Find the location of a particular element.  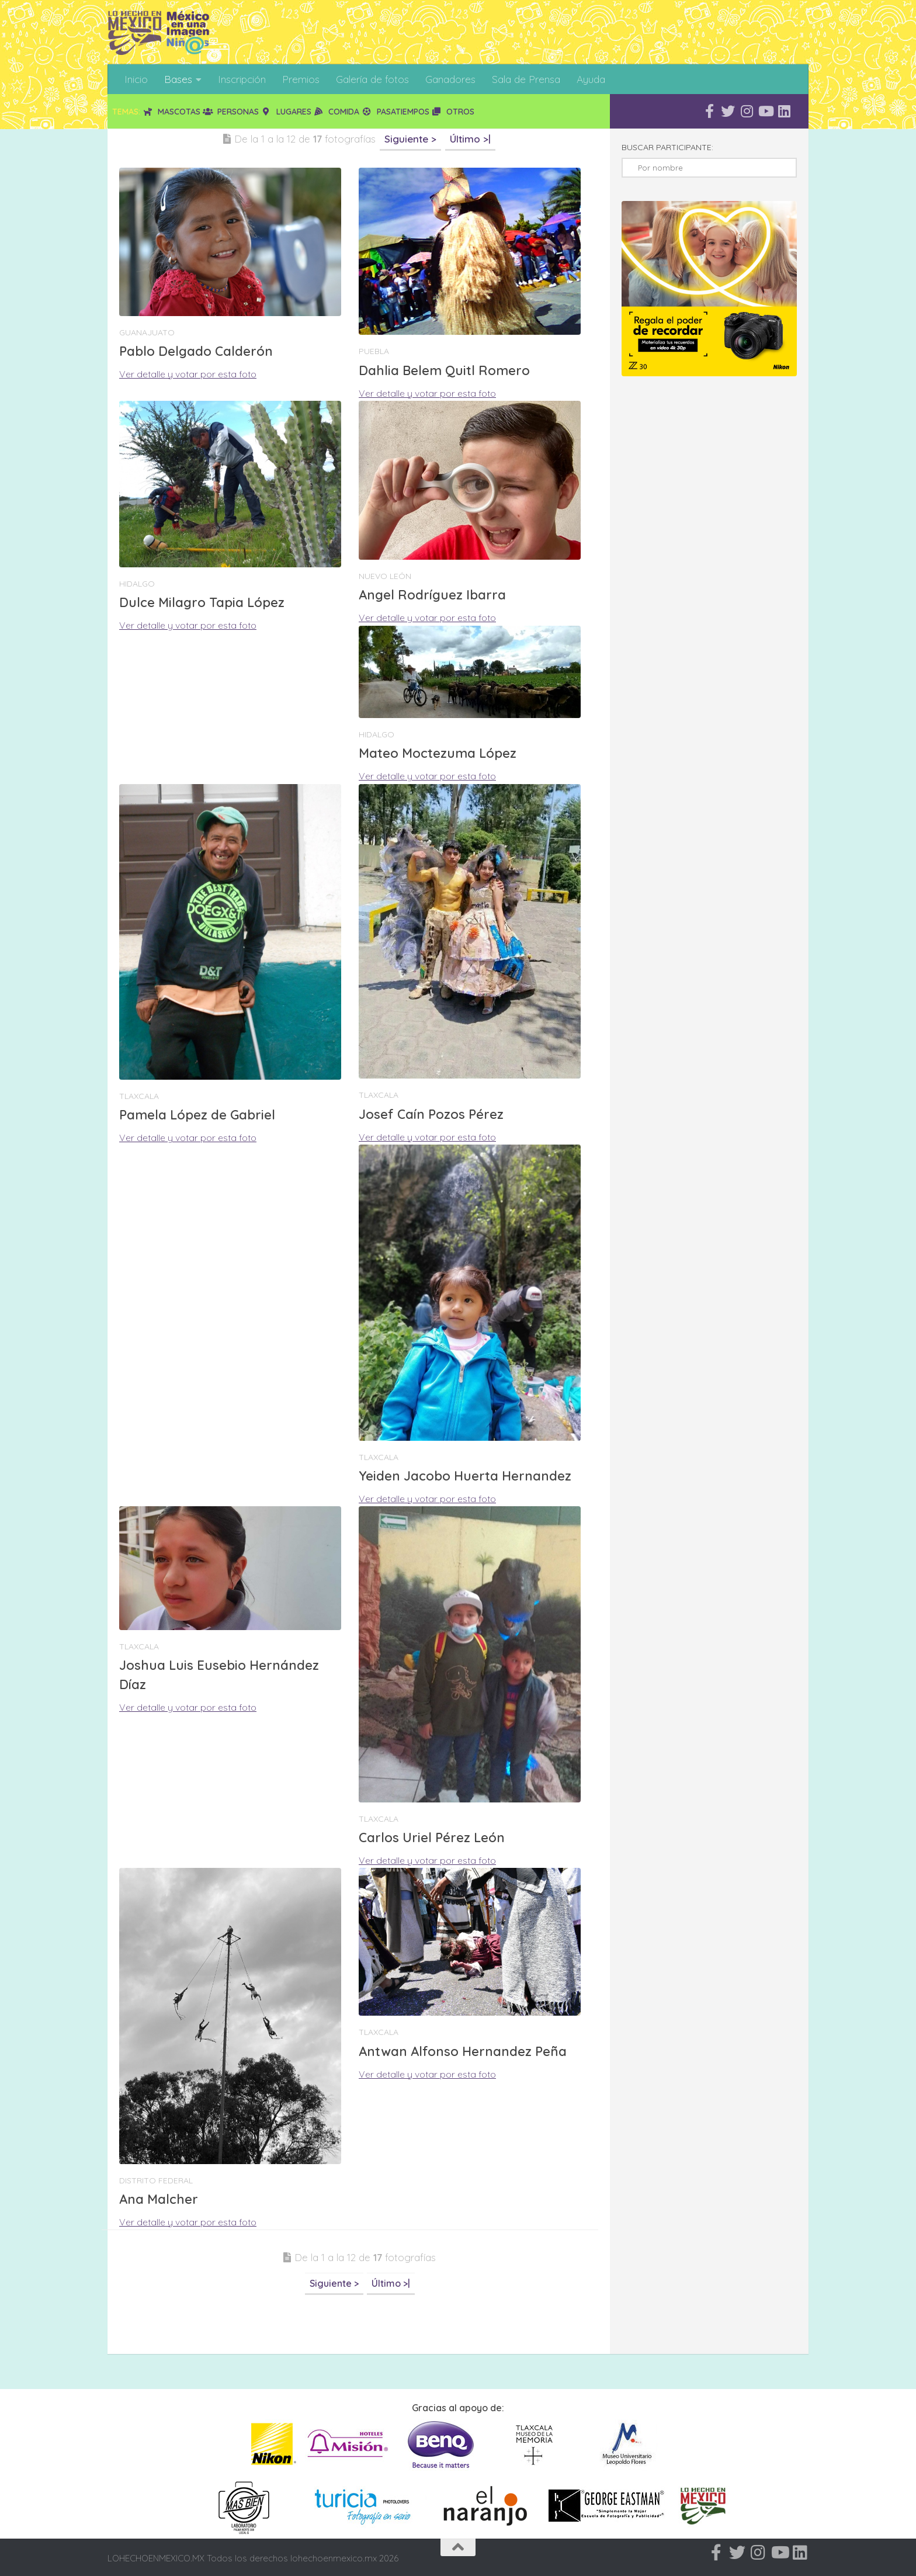

Ayuda is located at coordinates (591, 78).